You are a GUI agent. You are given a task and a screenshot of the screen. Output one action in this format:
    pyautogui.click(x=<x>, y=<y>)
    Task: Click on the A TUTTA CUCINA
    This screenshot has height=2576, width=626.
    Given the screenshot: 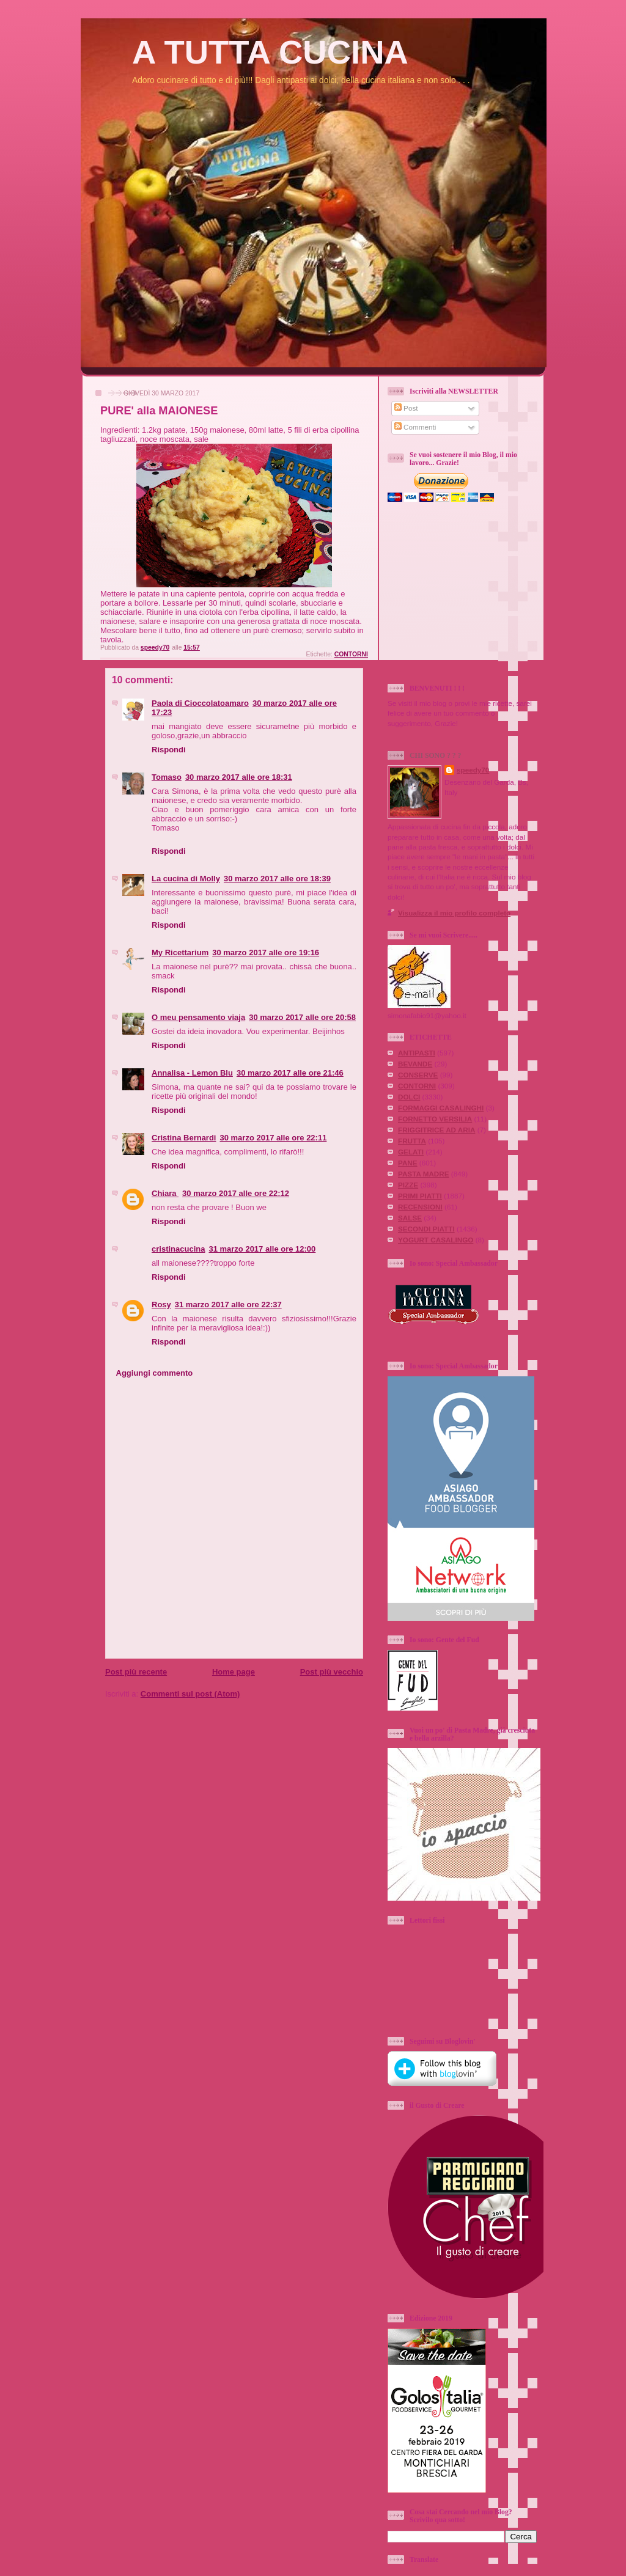 What is the action you would take?
    pyautogui.click(x=270, y=52)
    